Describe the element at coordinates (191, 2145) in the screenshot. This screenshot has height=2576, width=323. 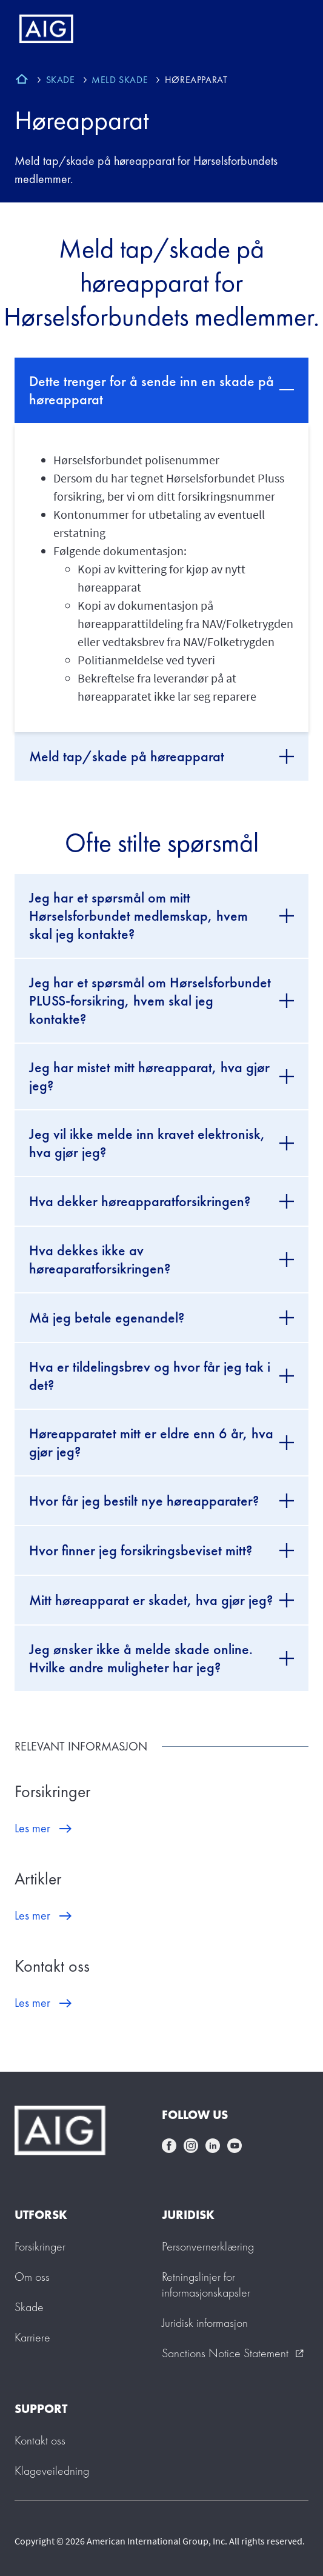
I see `instagram` at that location.